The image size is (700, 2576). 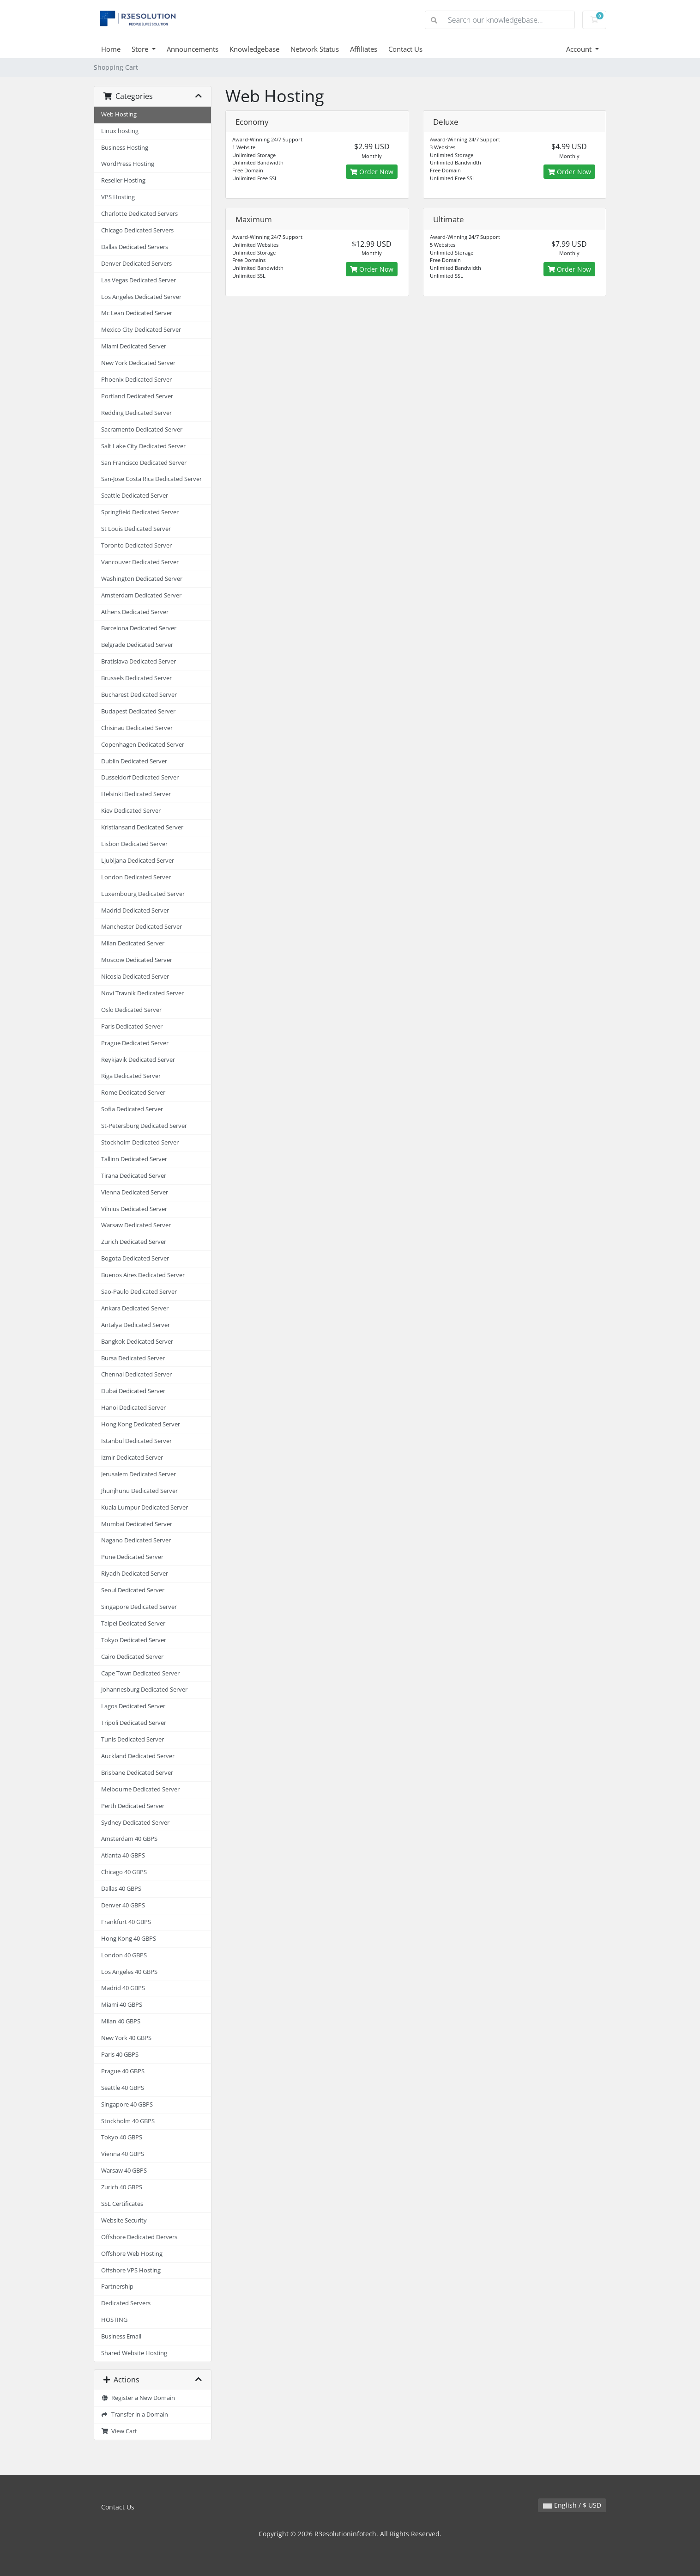 I want to click on Bucharest Dedicated Server, so click(x=139, y=695).